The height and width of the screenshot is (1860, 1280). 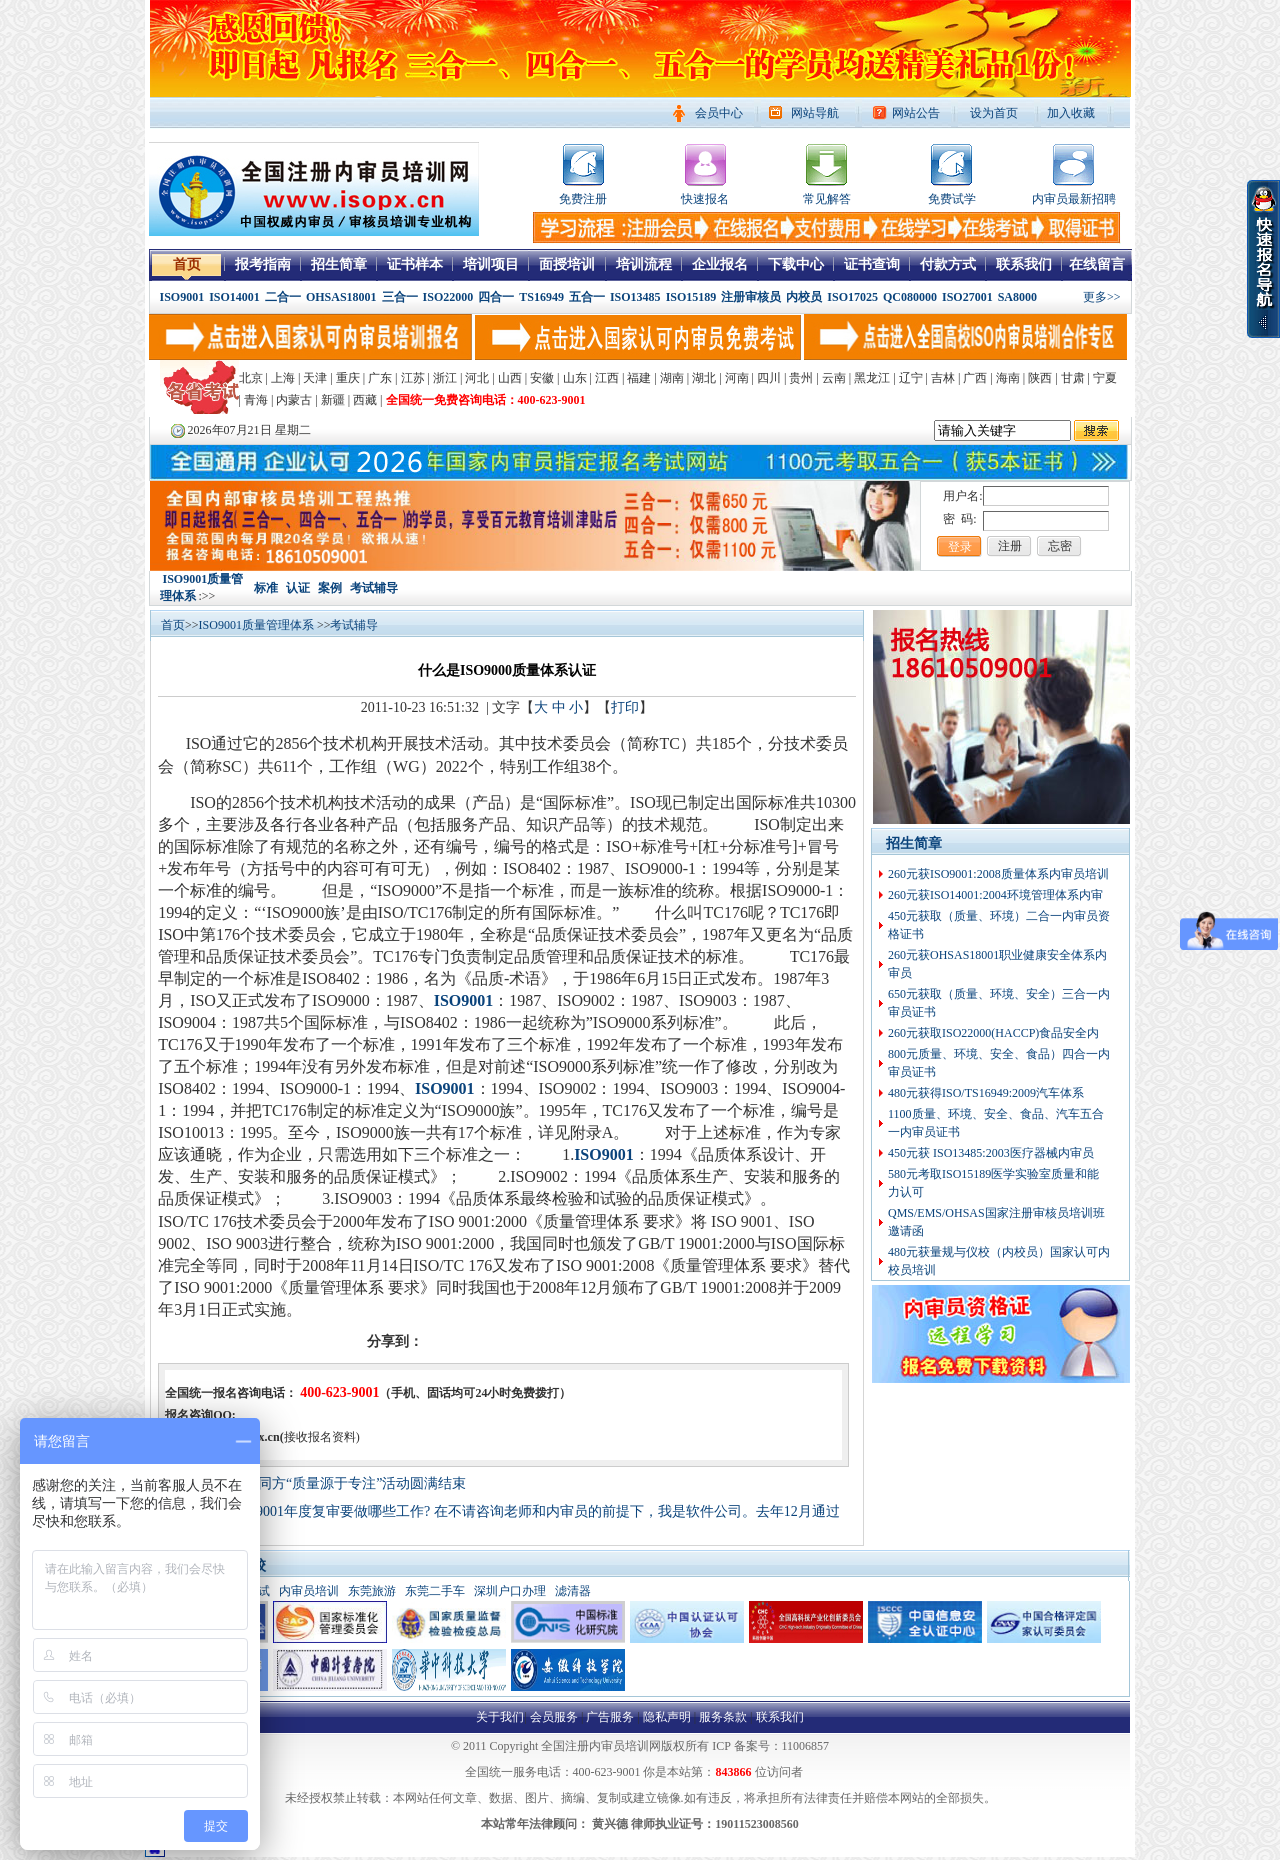 I want to click on 会员中心, so click(x=719, y=113).